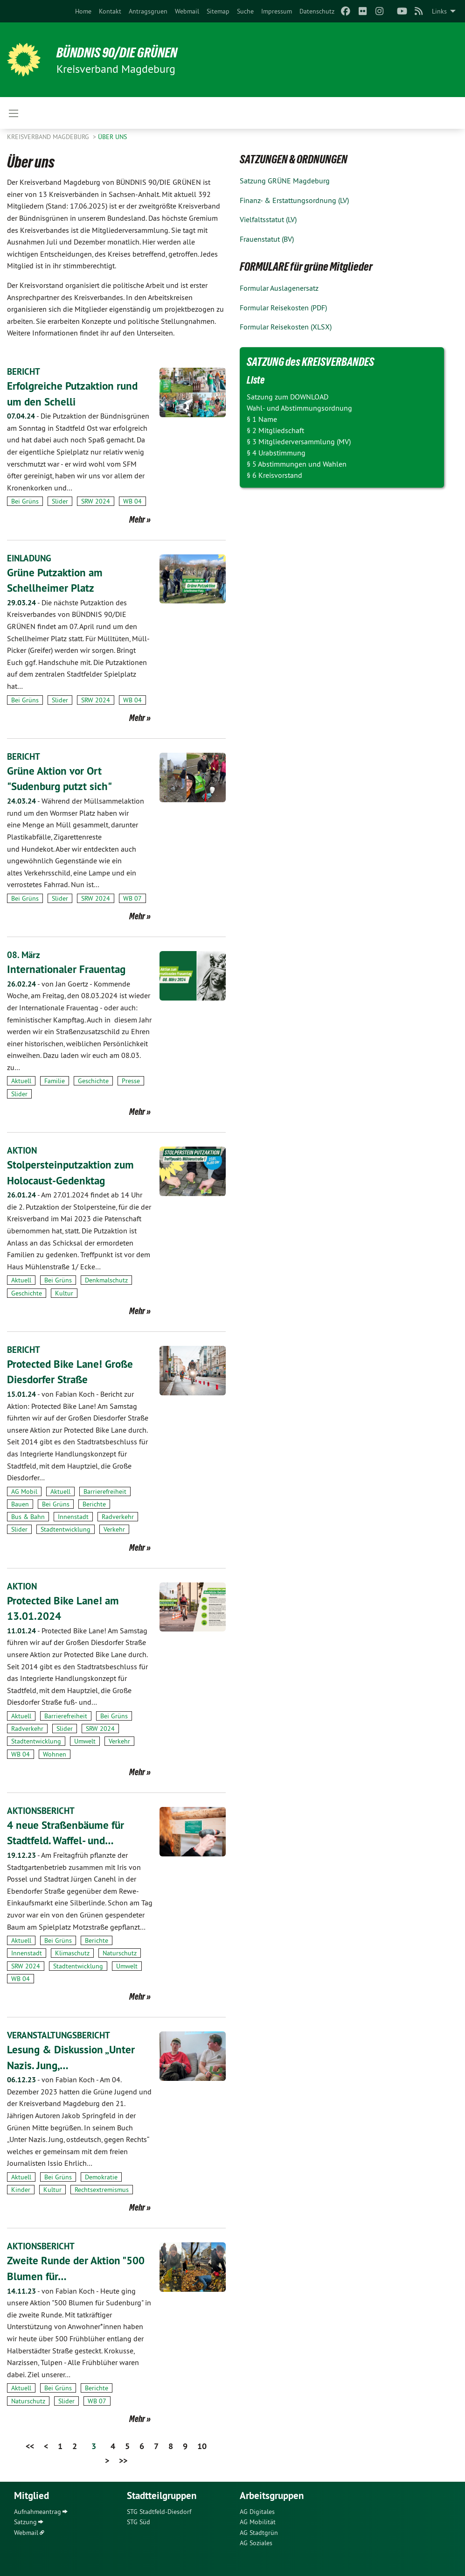  What do you see at coordinates (299, 441) in the screenshot?
I see `§ 3 Mitgliederversammlung (MV)` at bounding box center [299, 441].